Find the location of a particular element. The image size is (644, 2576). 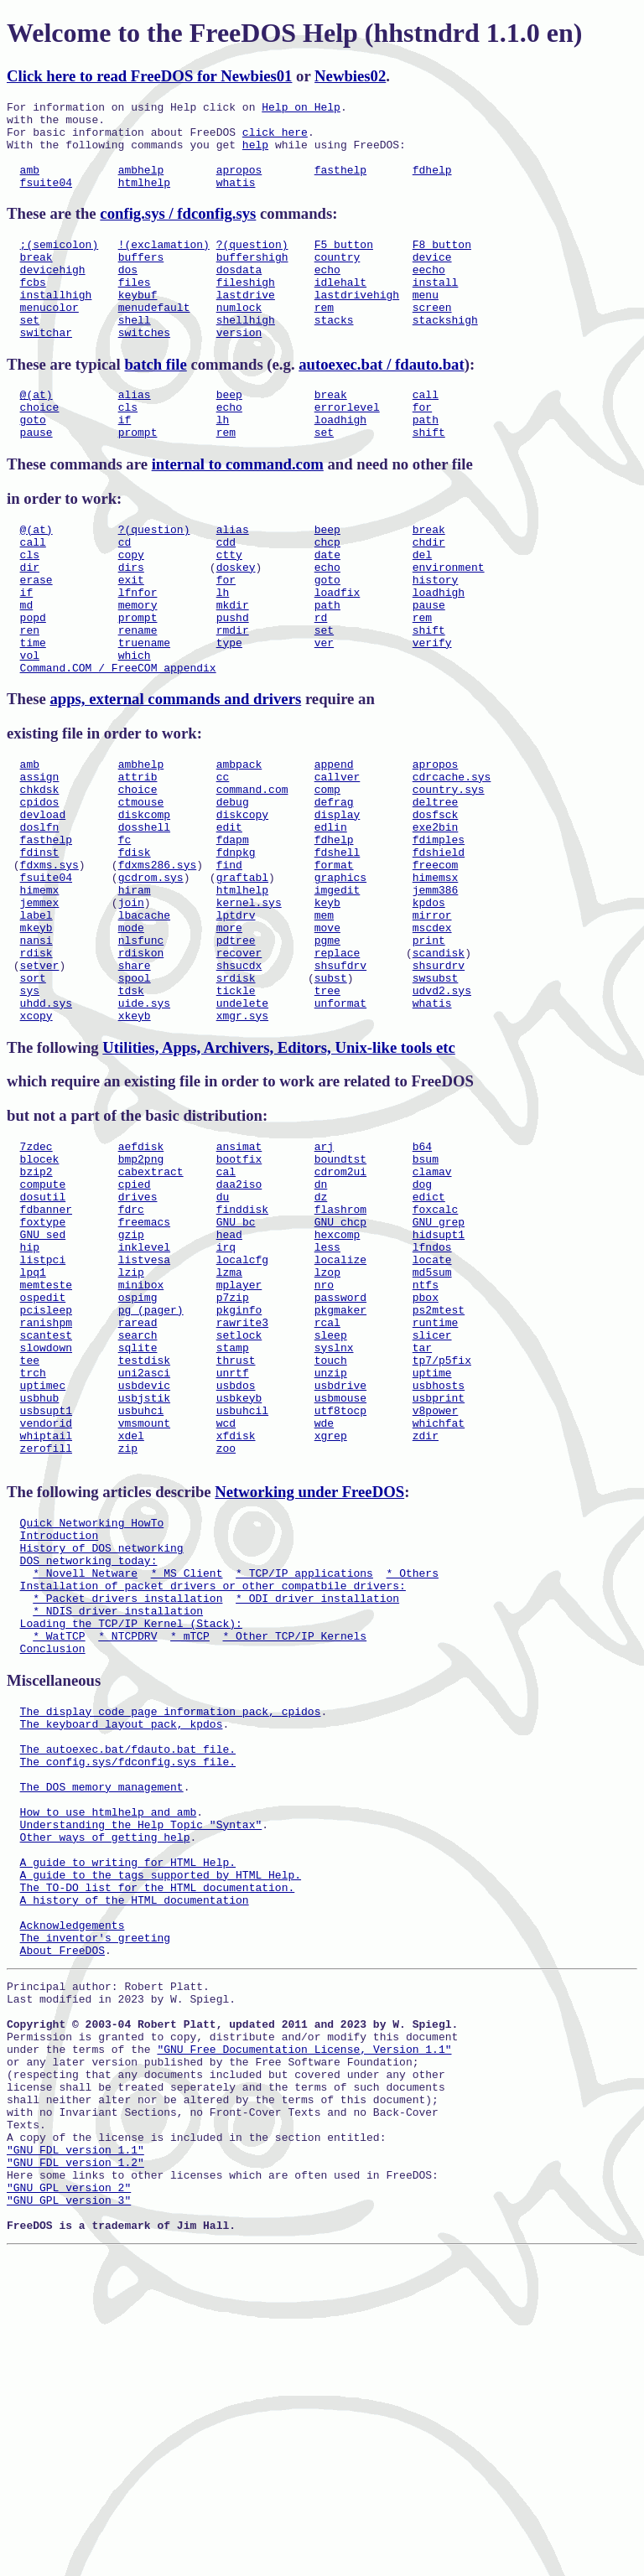

;(semicolon) is located at coordinates (59, 264).